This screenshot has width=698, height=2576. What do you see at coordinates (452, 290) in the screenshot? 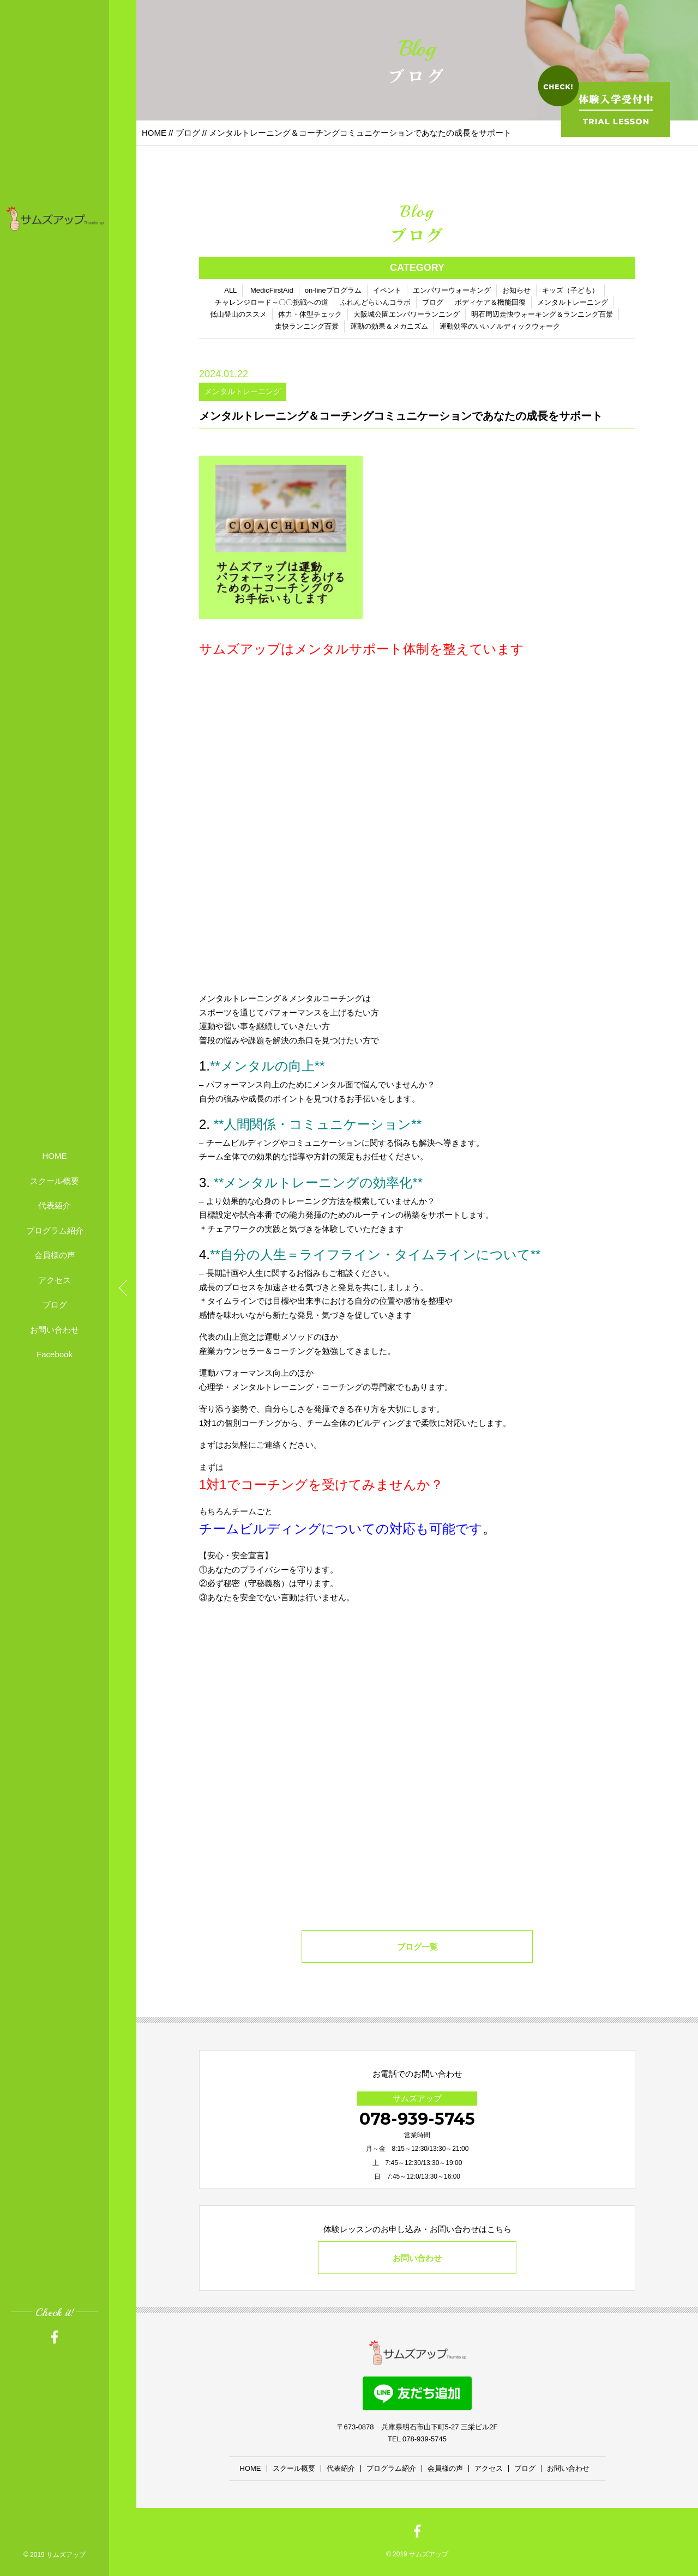
I see `エンパワーウォーキング` at bounding box center [452, 290].